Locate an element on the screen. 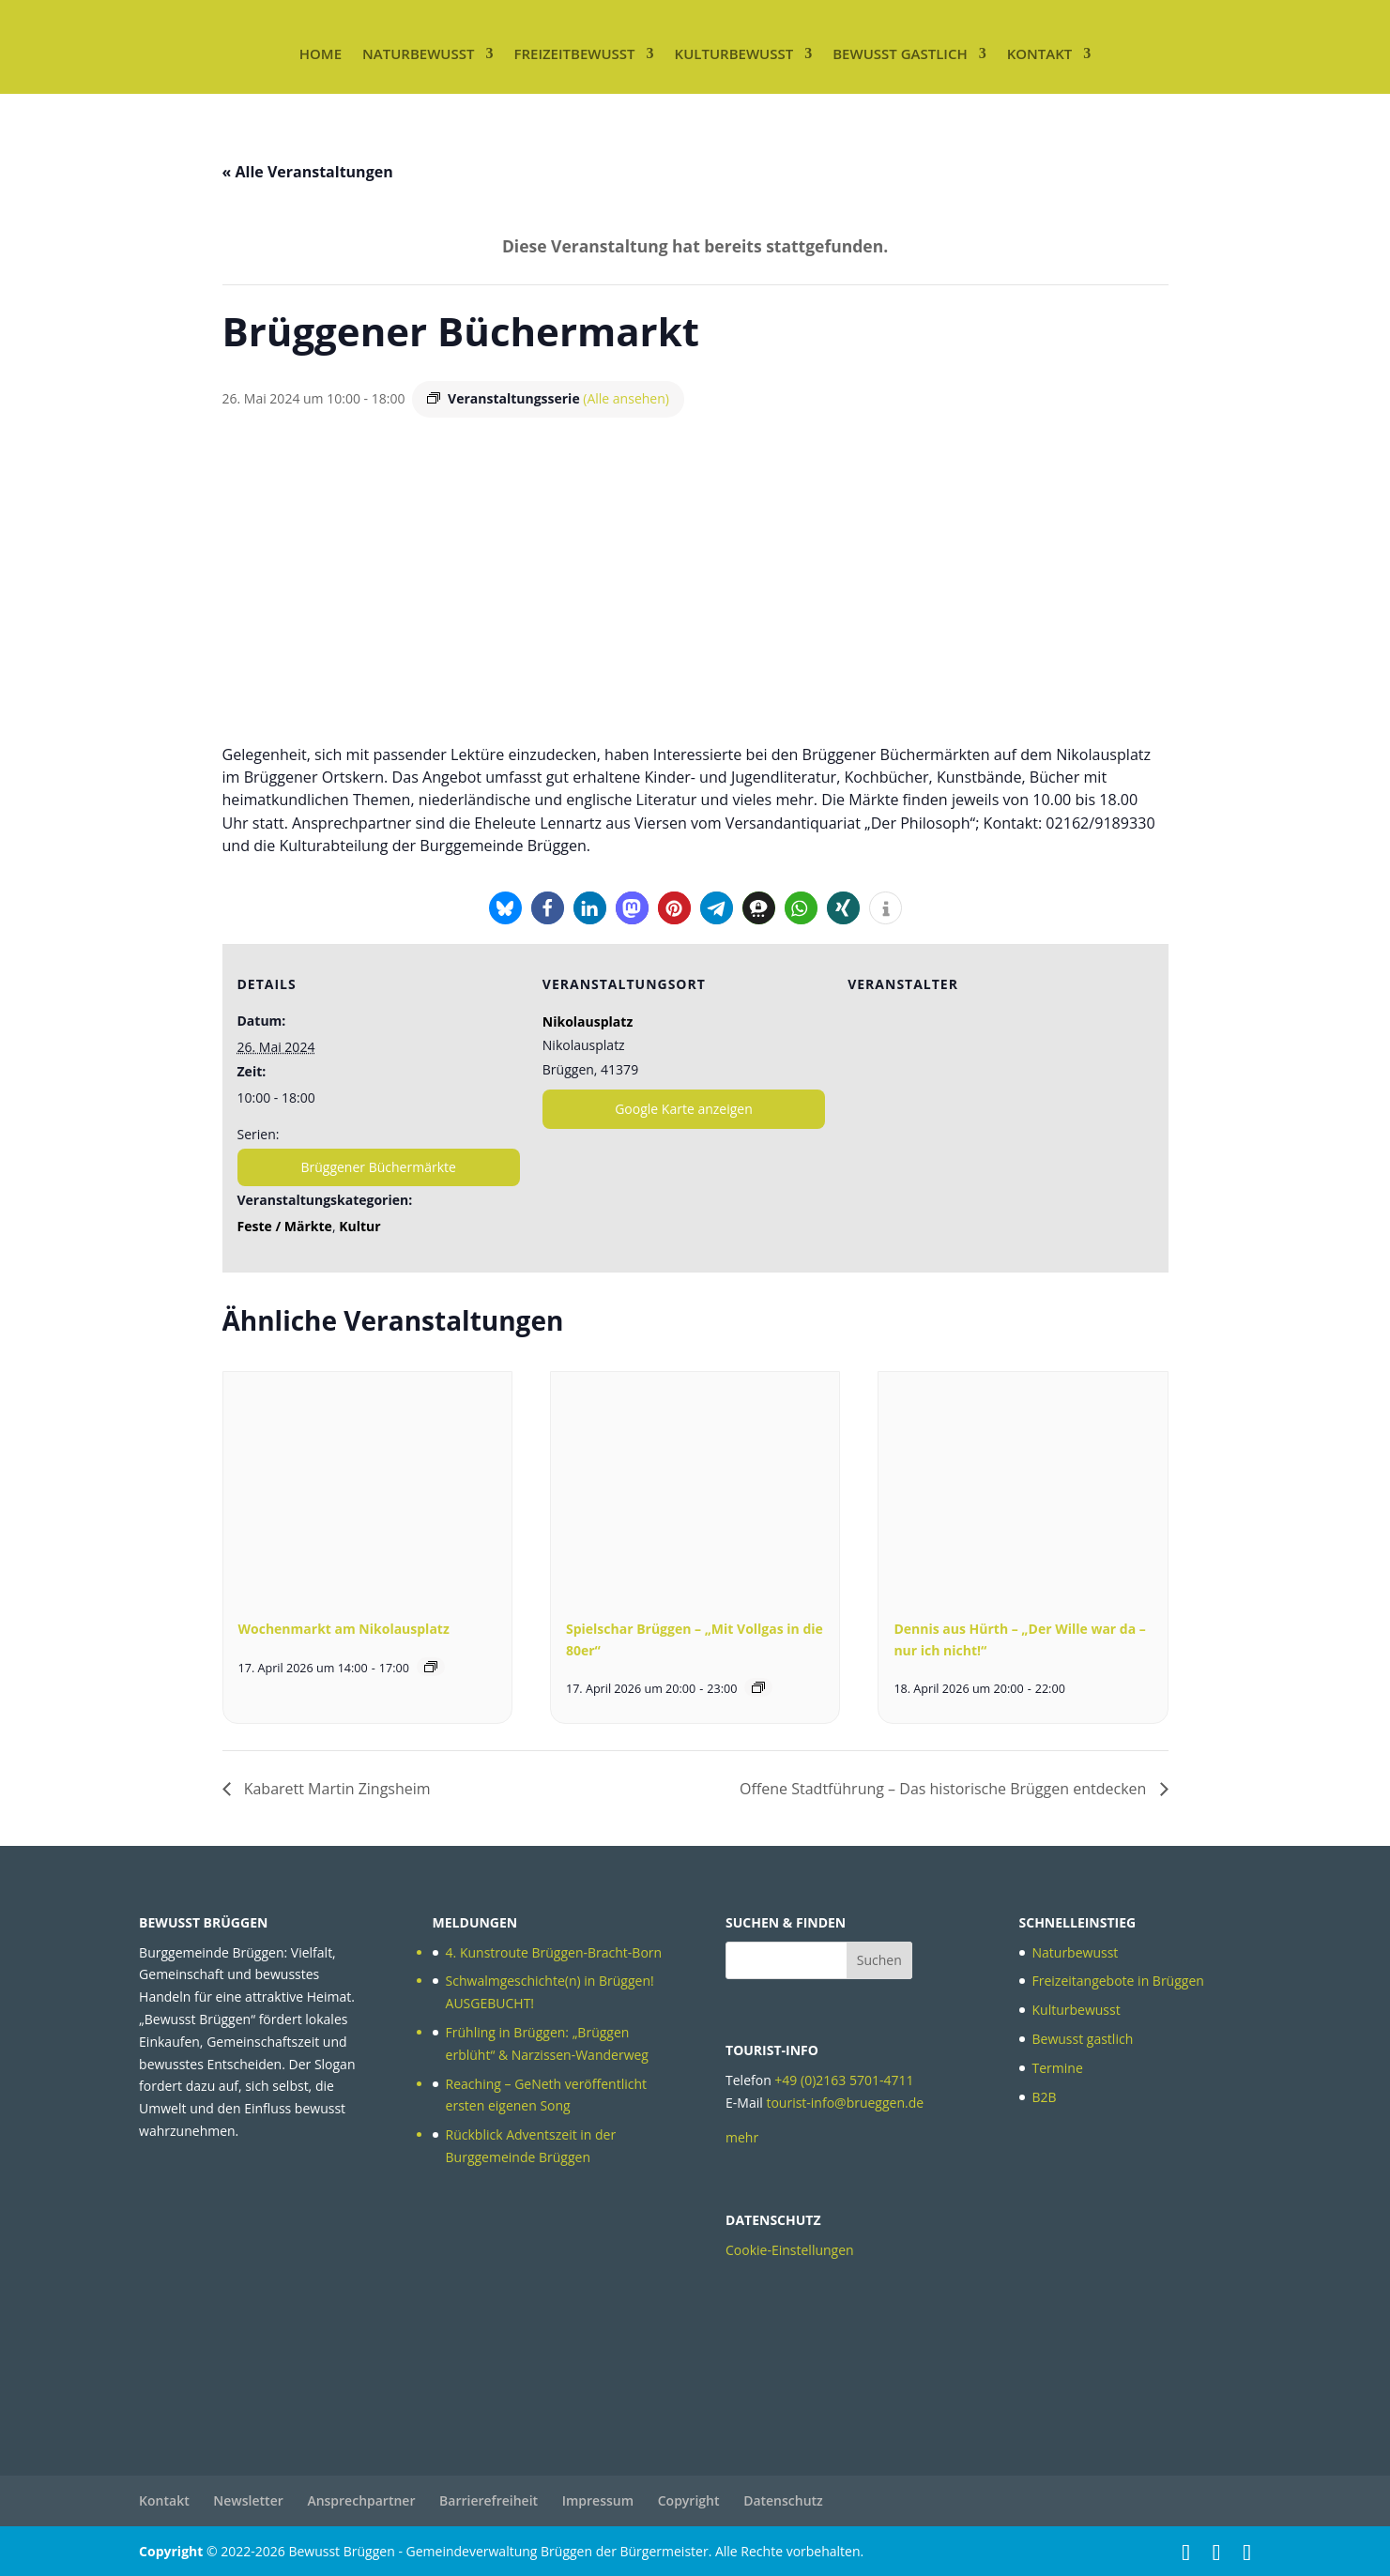 This screenshot has width=1390, height=2576. Nikolausplatz is located at coordinates (587, 1021).